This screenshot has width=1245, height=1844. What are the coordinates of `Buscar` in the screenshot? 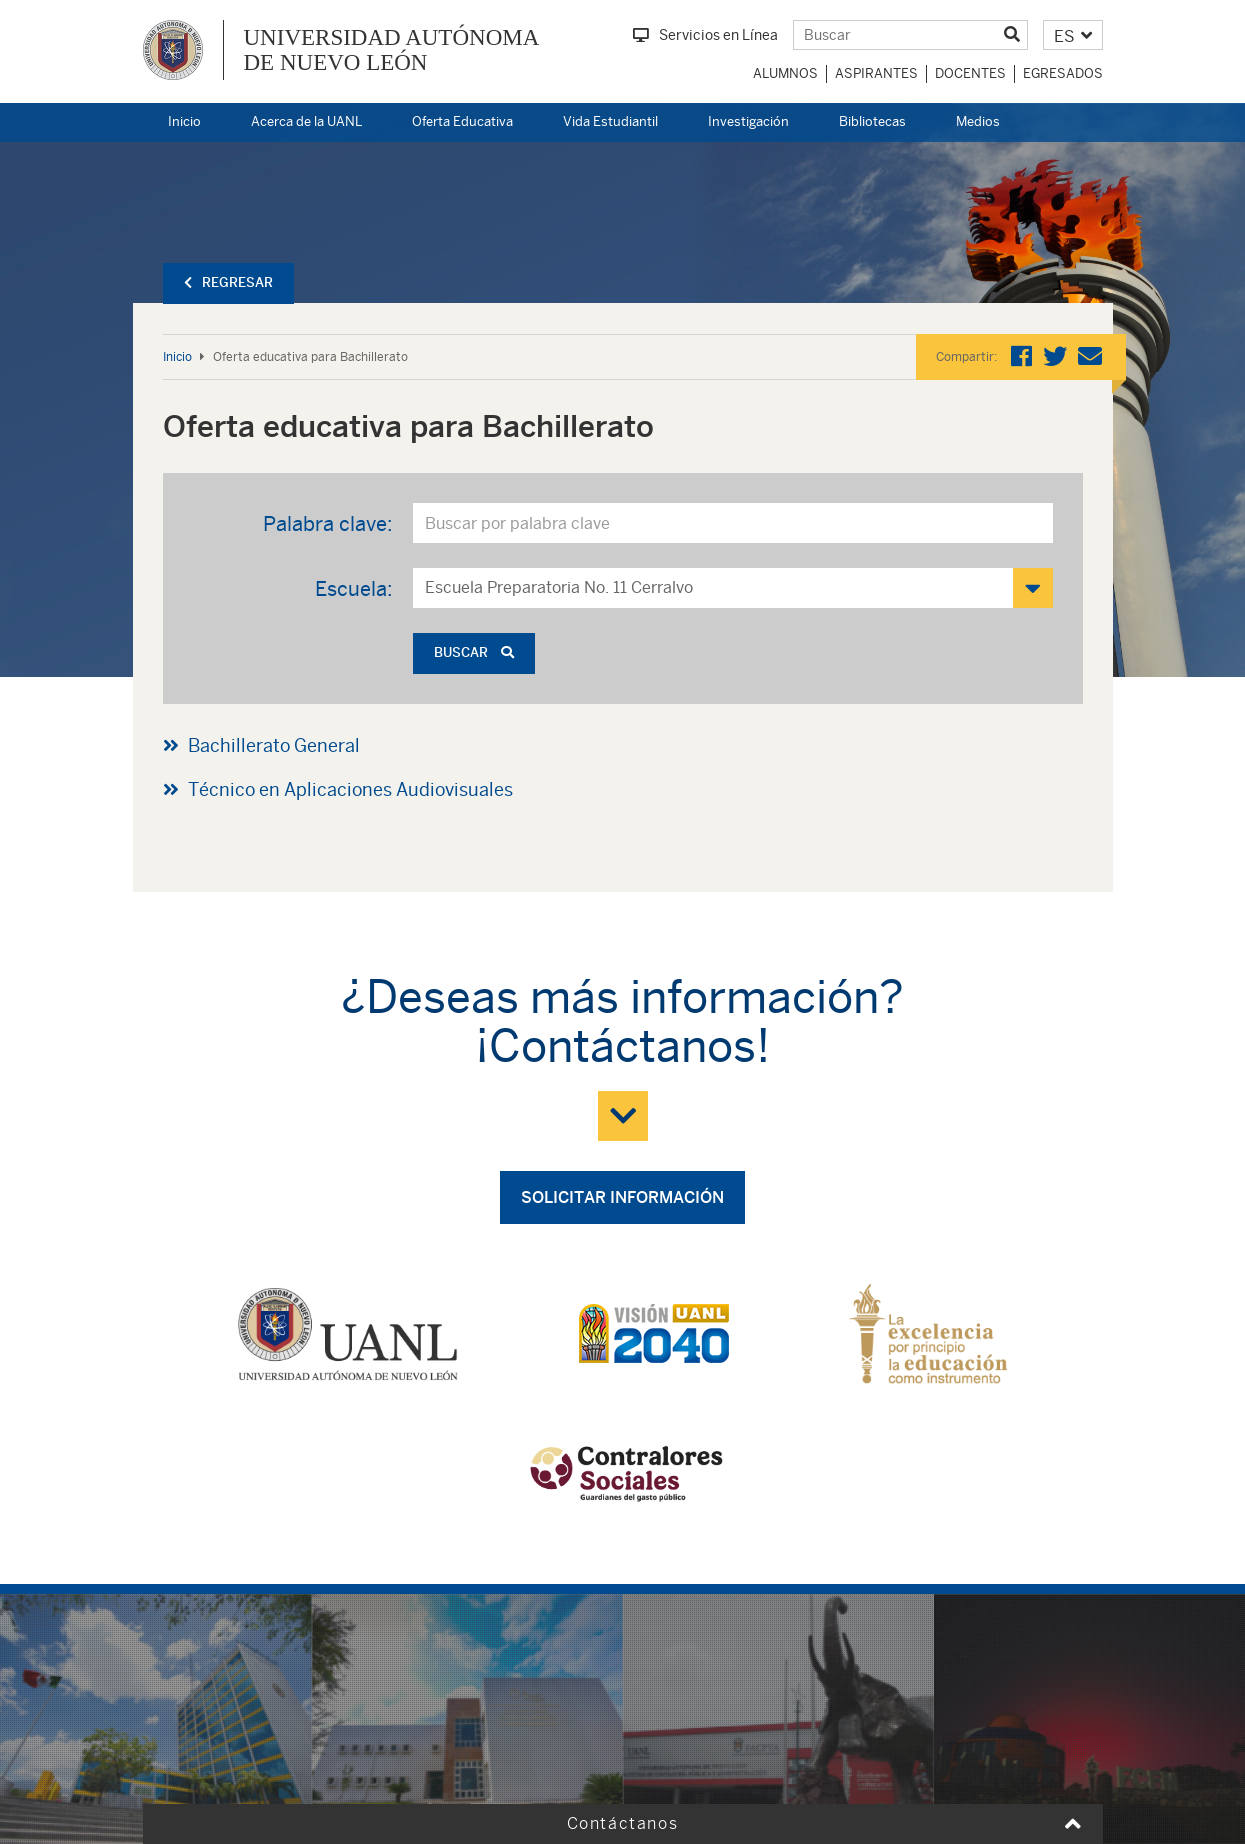 It's located at (474, 652).